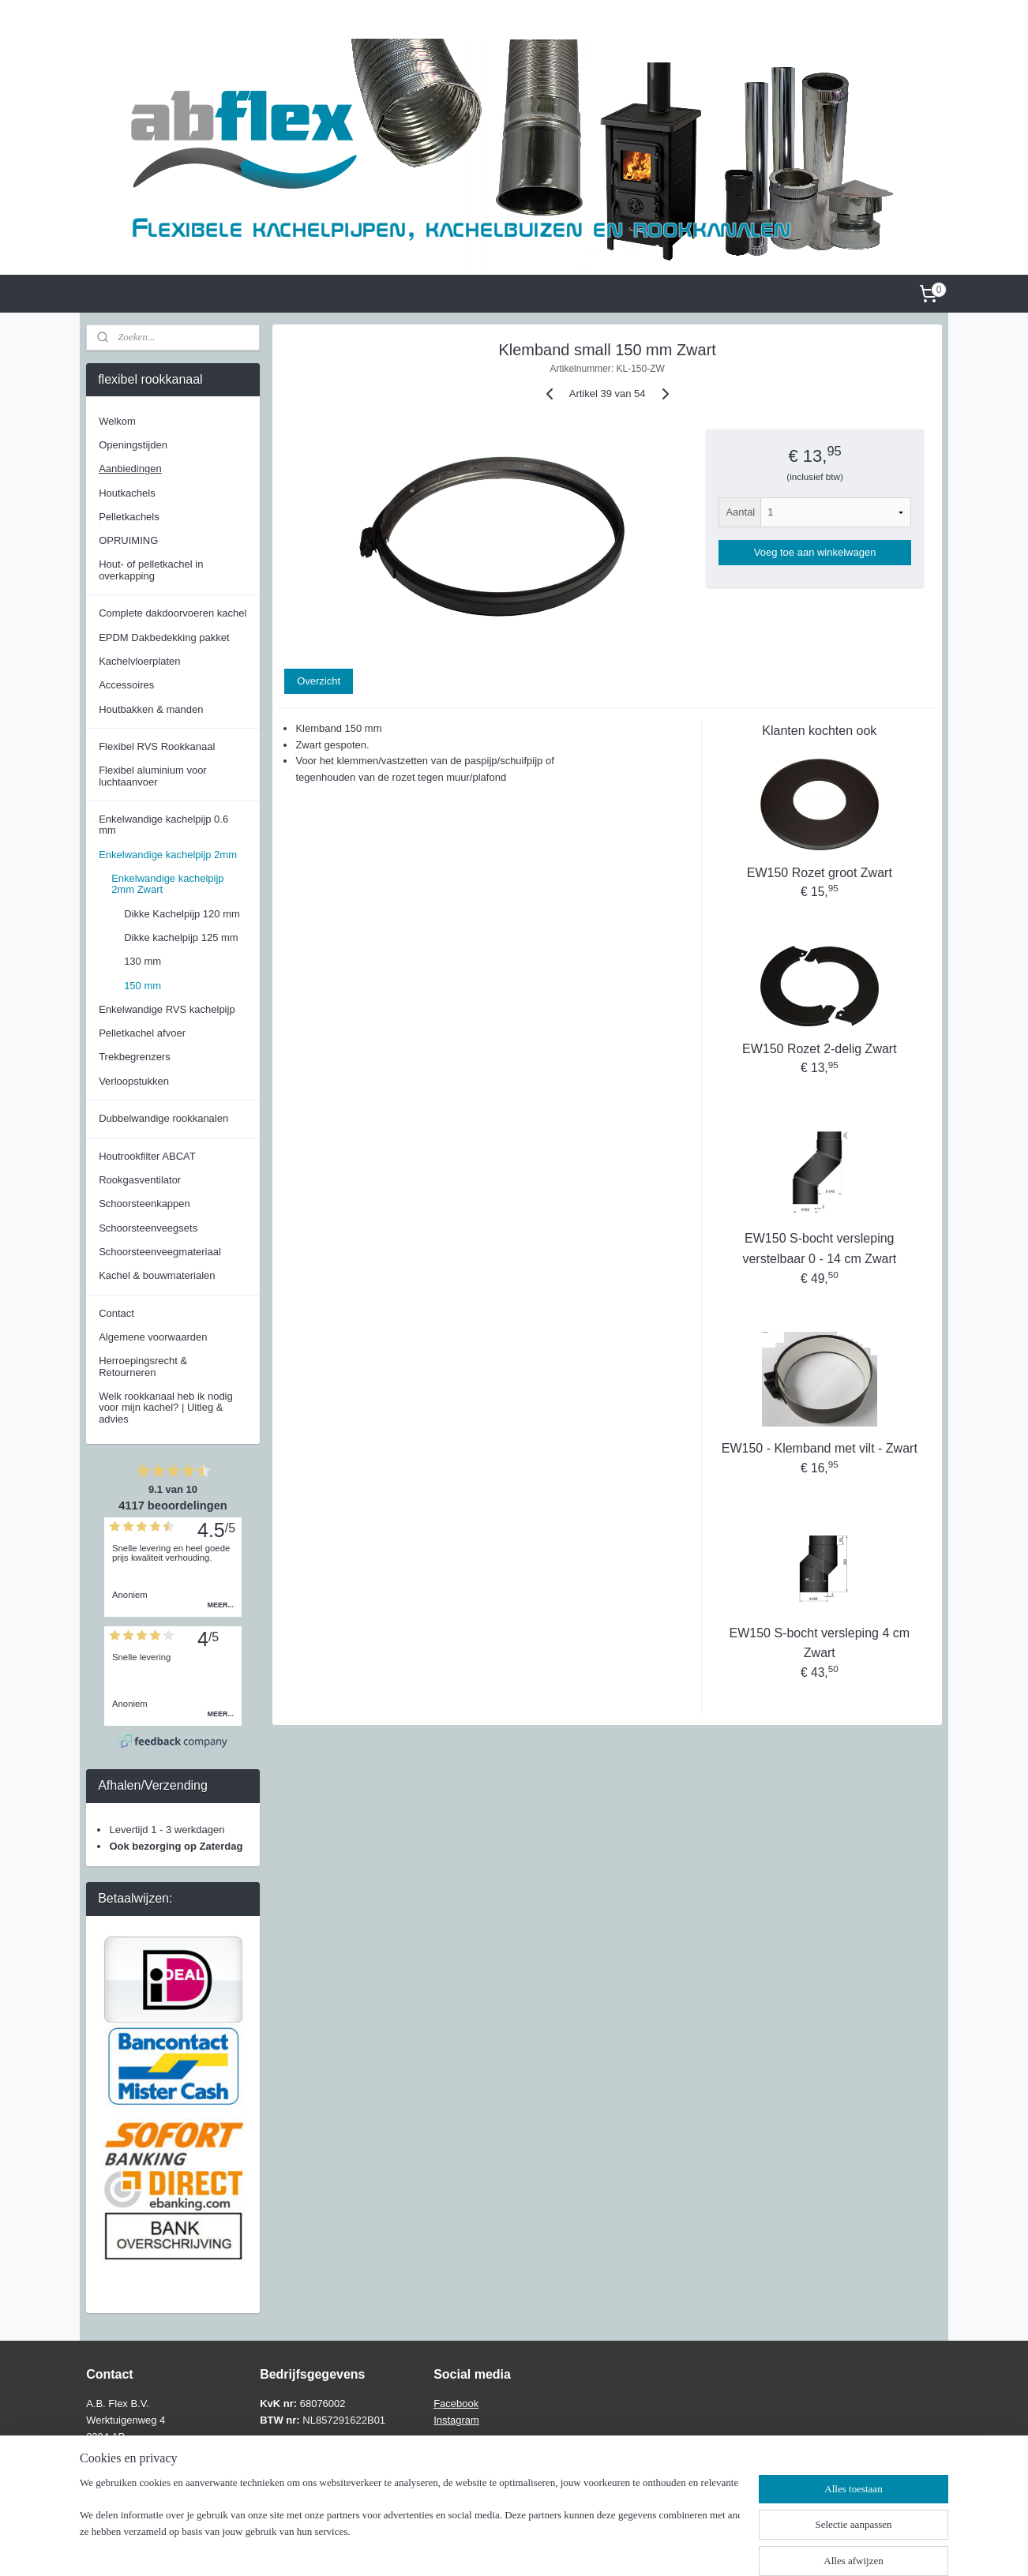 The width and height of the screenshot is (1028, 2576). What do you see at coordinates (410, 2525) in the screenshot?
I see `[region]` at bounding box center [410, 2525].